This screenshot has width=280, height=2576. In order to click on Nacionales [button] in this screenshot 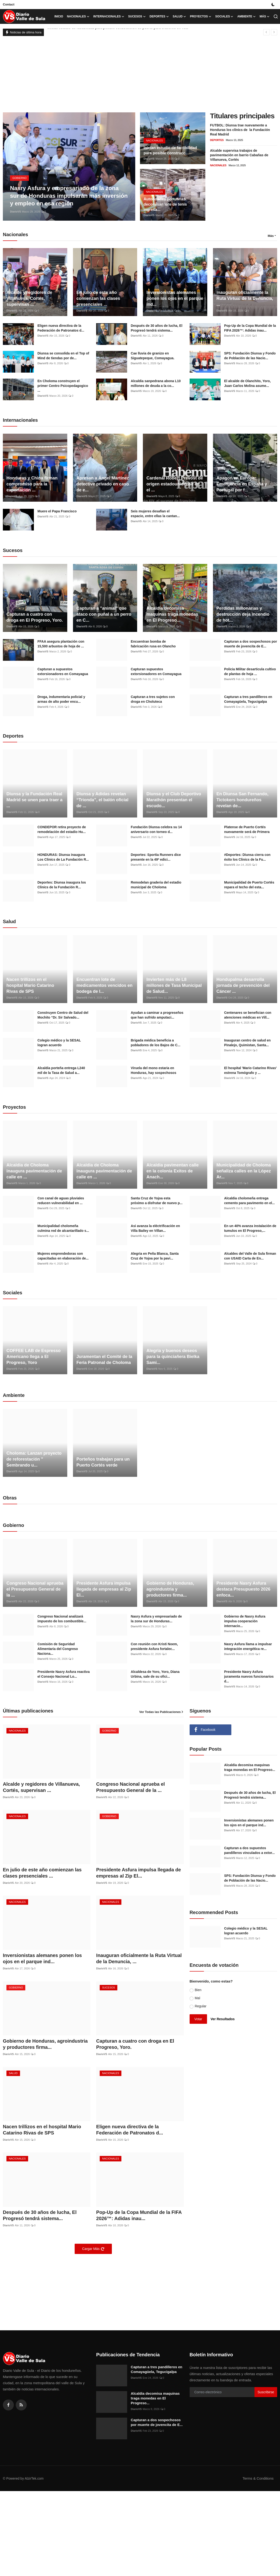, I will do `click(78, 16)`.